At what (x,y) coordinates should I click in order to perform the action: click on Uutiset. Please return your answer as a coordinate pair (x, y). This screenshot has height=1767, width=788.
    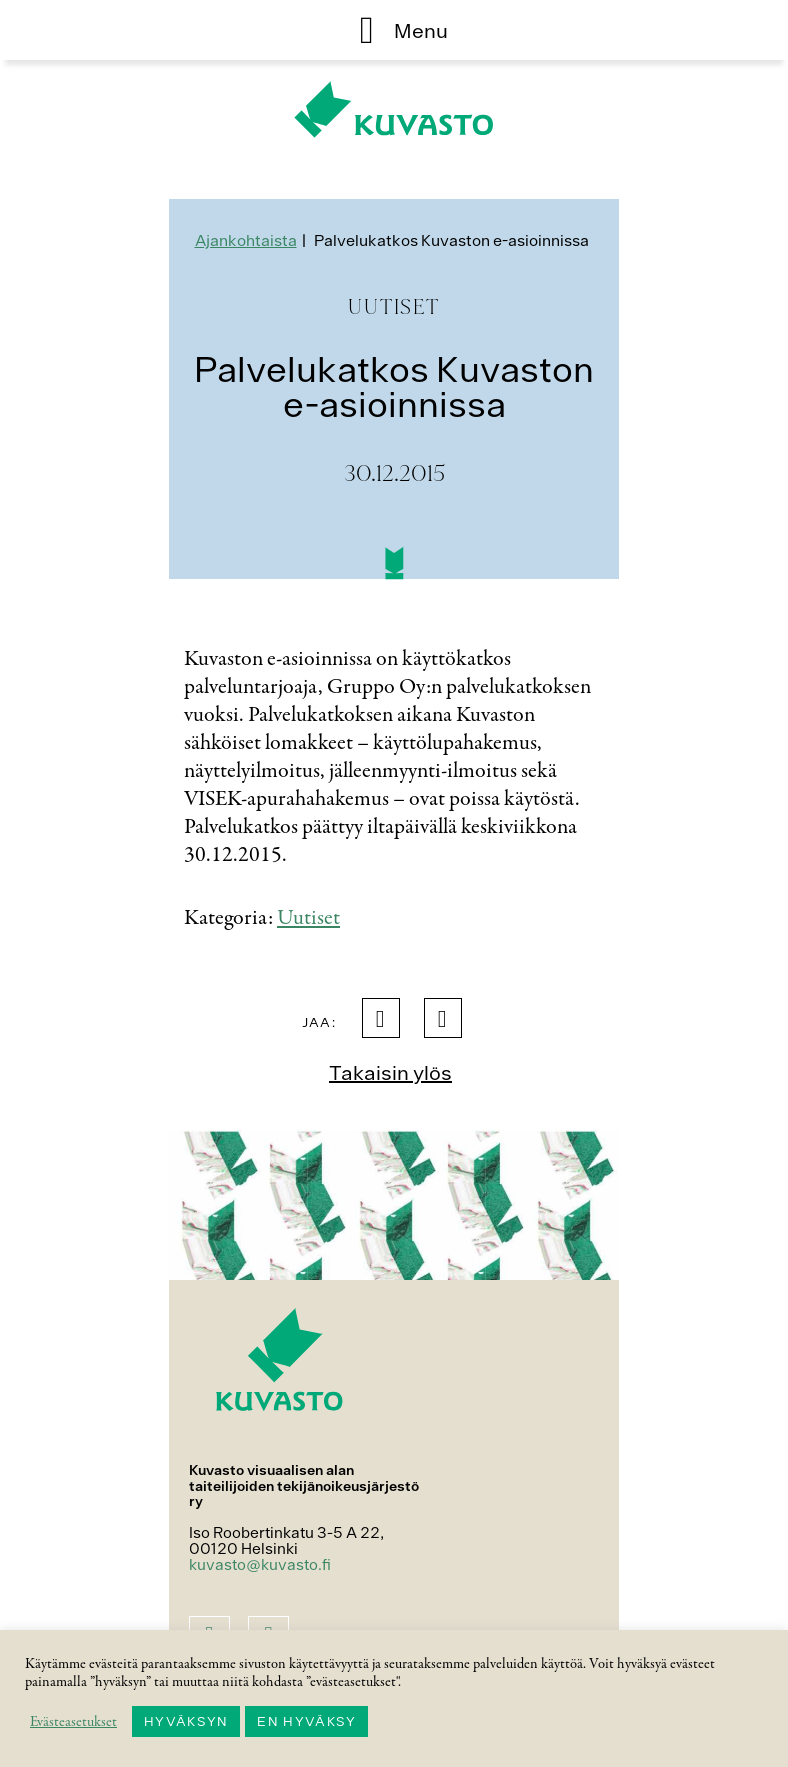
    Looking at the image, I should click on (308, 918).